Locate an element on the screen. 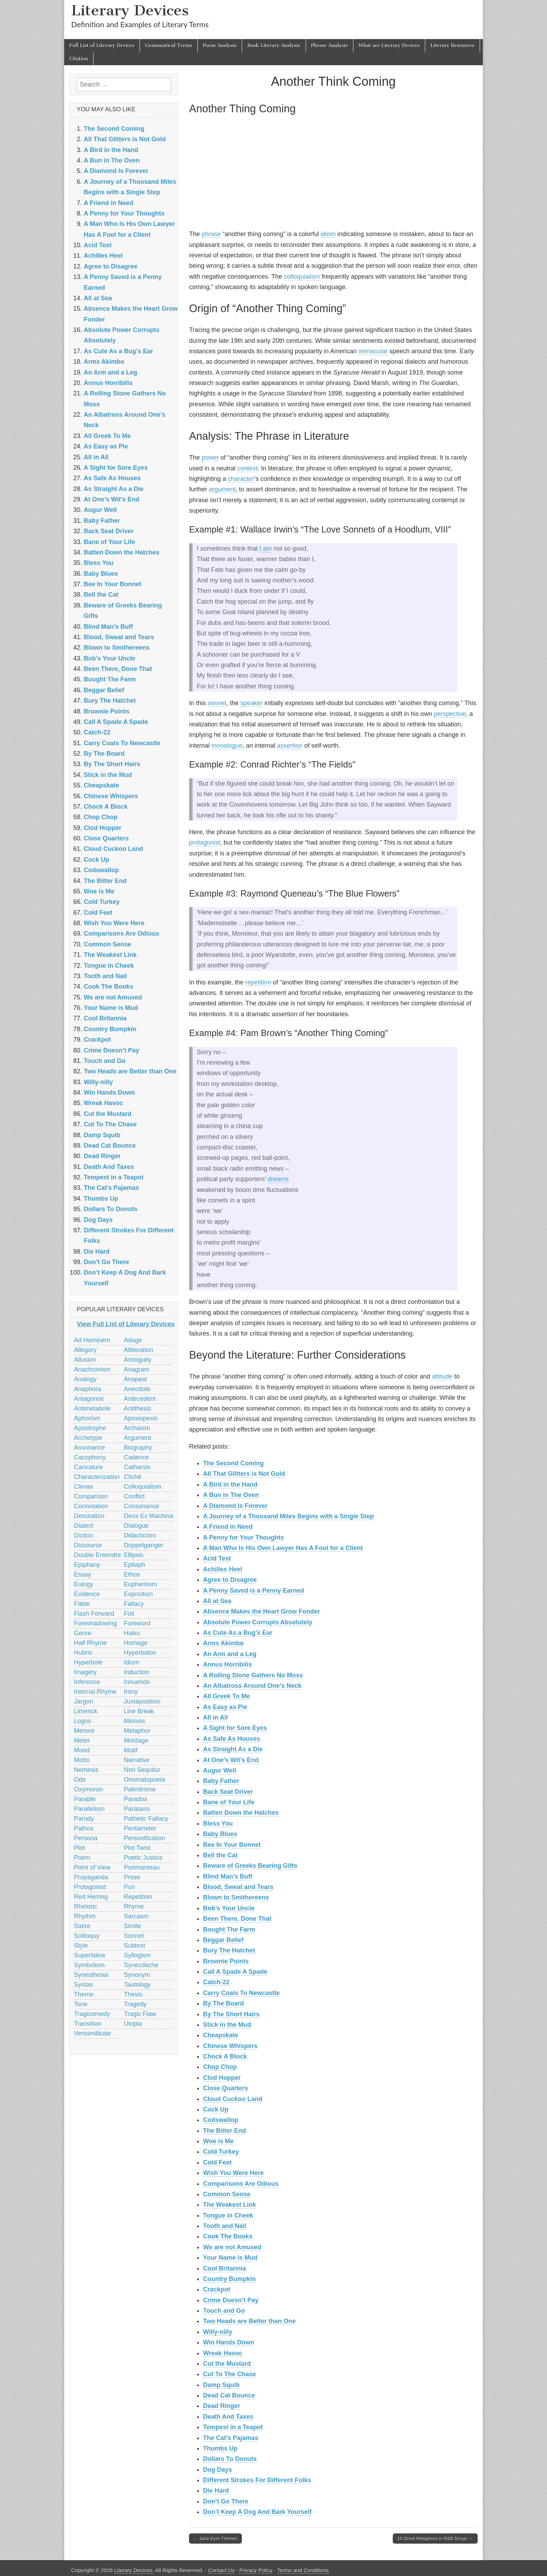 The image size is (547, 2576). Baby Father is located at coordinates (221, 1780).